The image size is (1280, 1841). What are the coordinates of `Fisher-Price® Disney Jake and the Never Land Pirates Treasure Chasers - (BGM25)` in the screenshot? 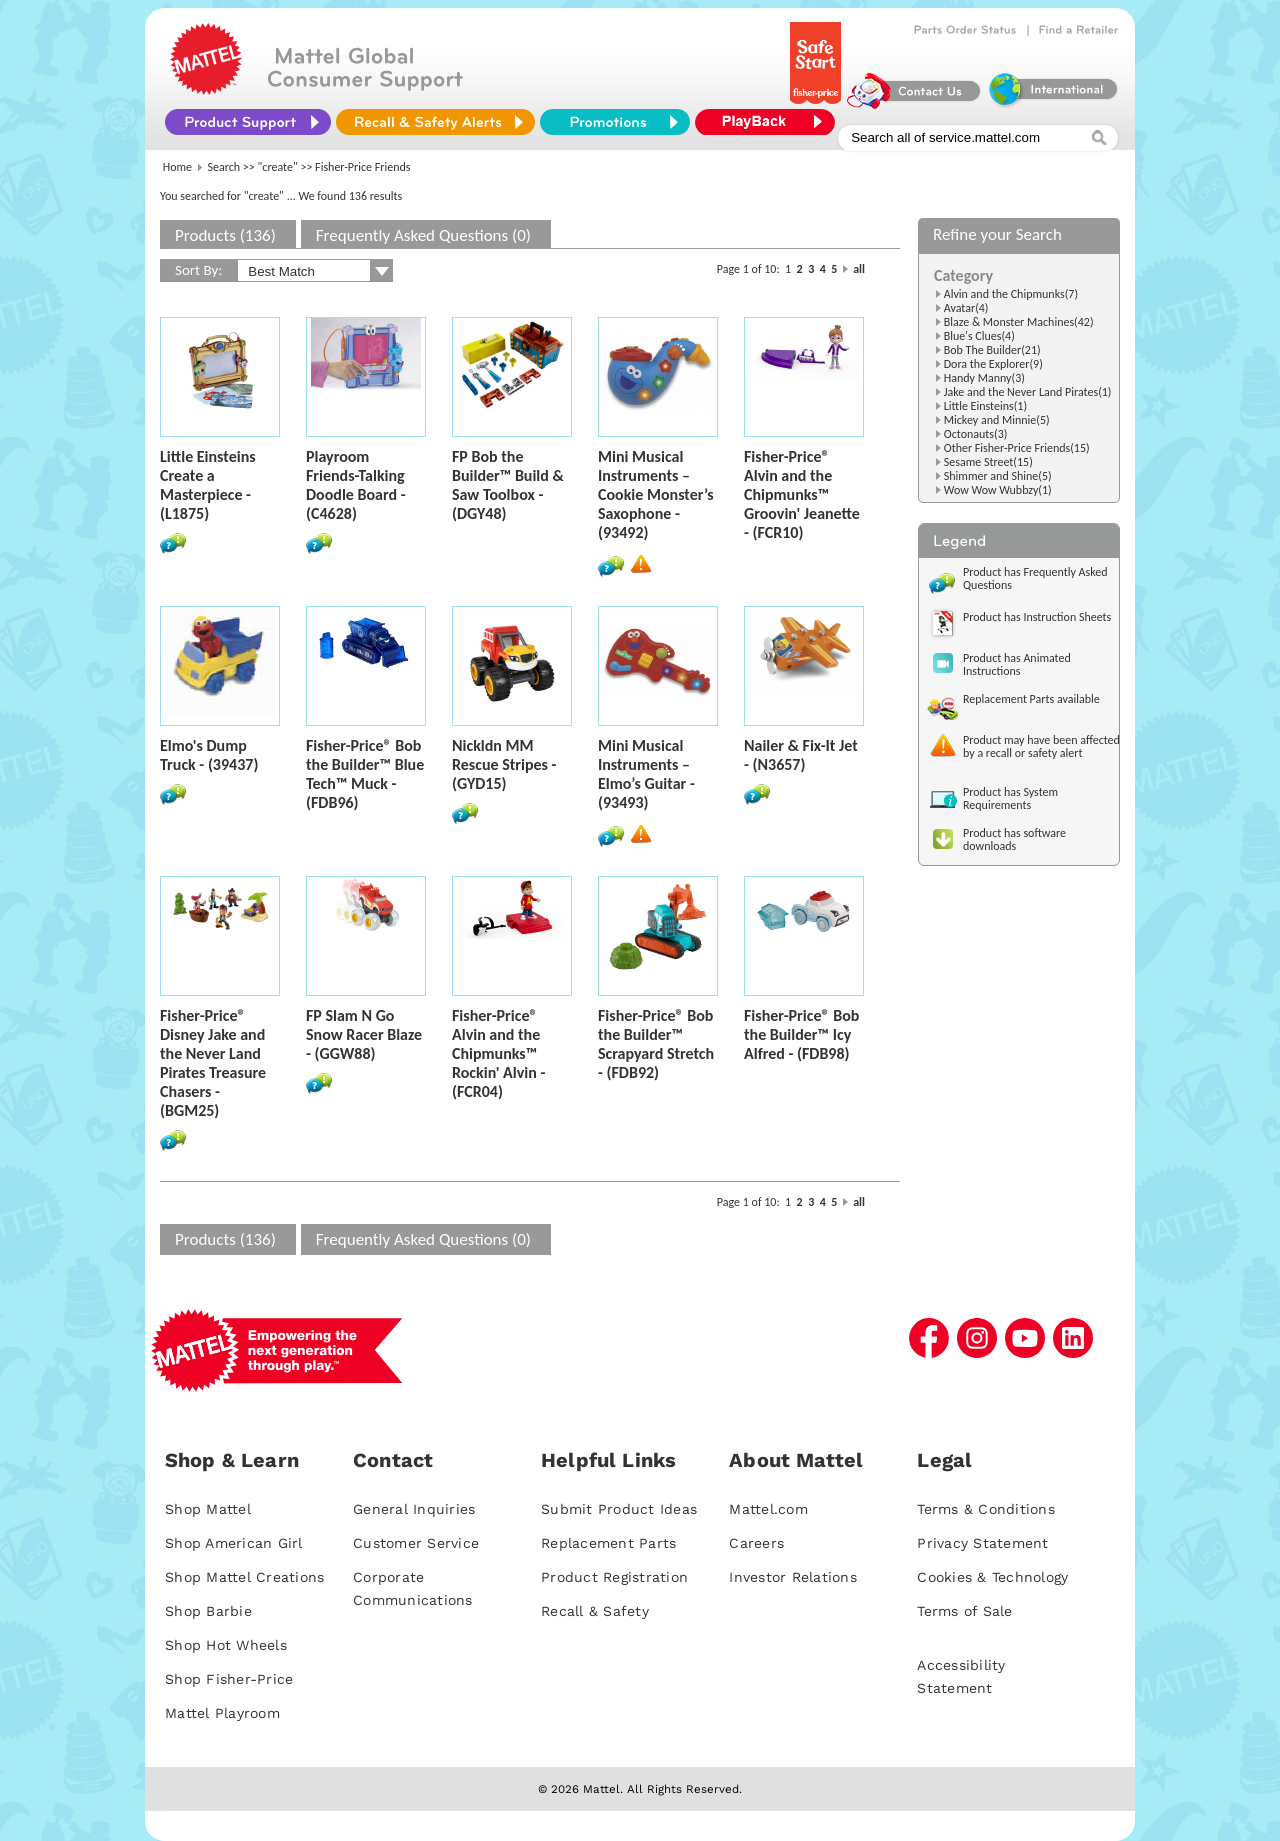 It's located at (213, 1063).